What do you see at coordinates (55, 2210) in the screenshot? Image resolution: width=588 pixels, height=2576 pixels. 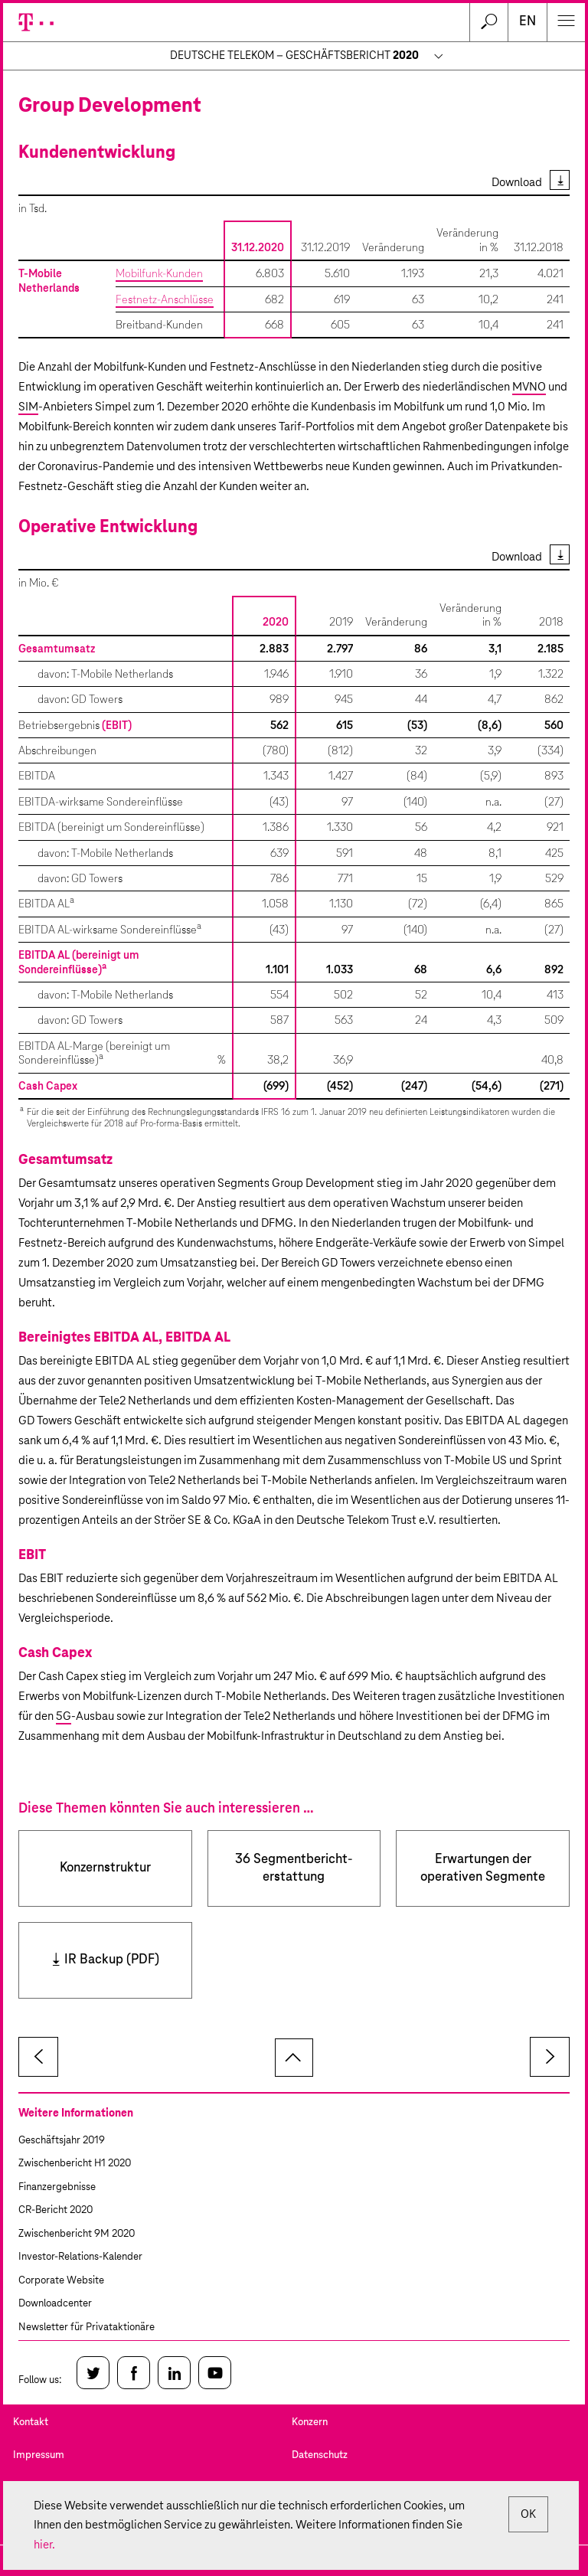 I see `CR-Bericht 2020` at bounding box center [55, 2210].